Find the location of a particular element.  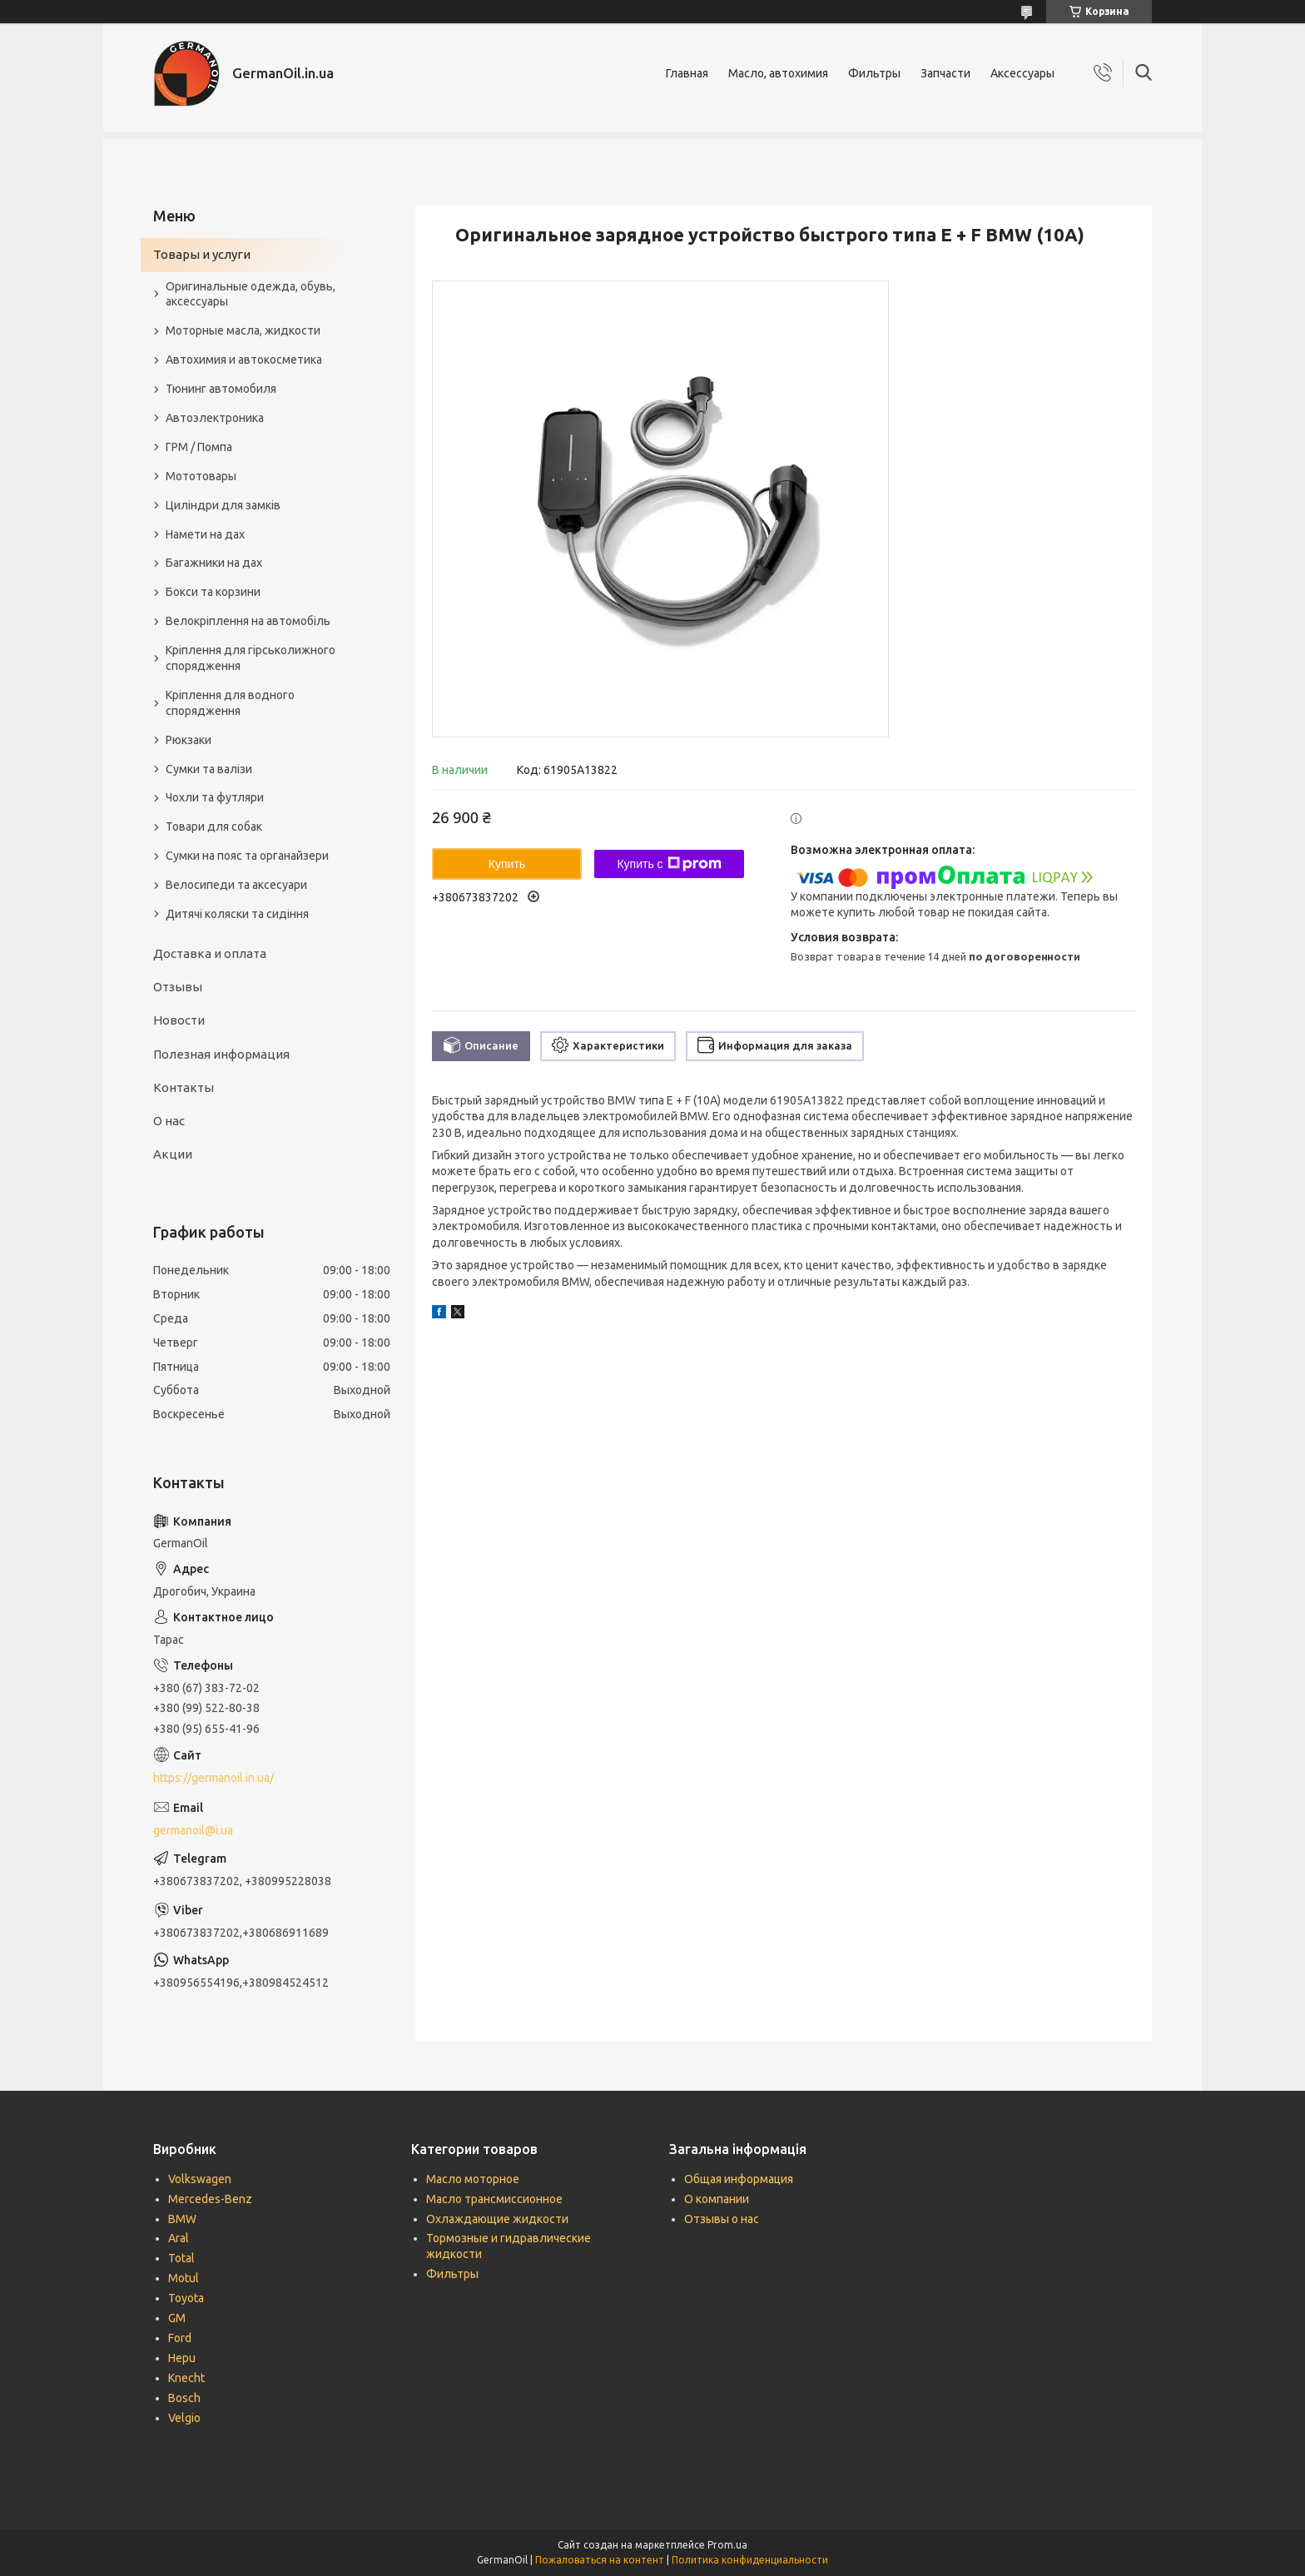

Отзывы is located at coordinates (177, 987).